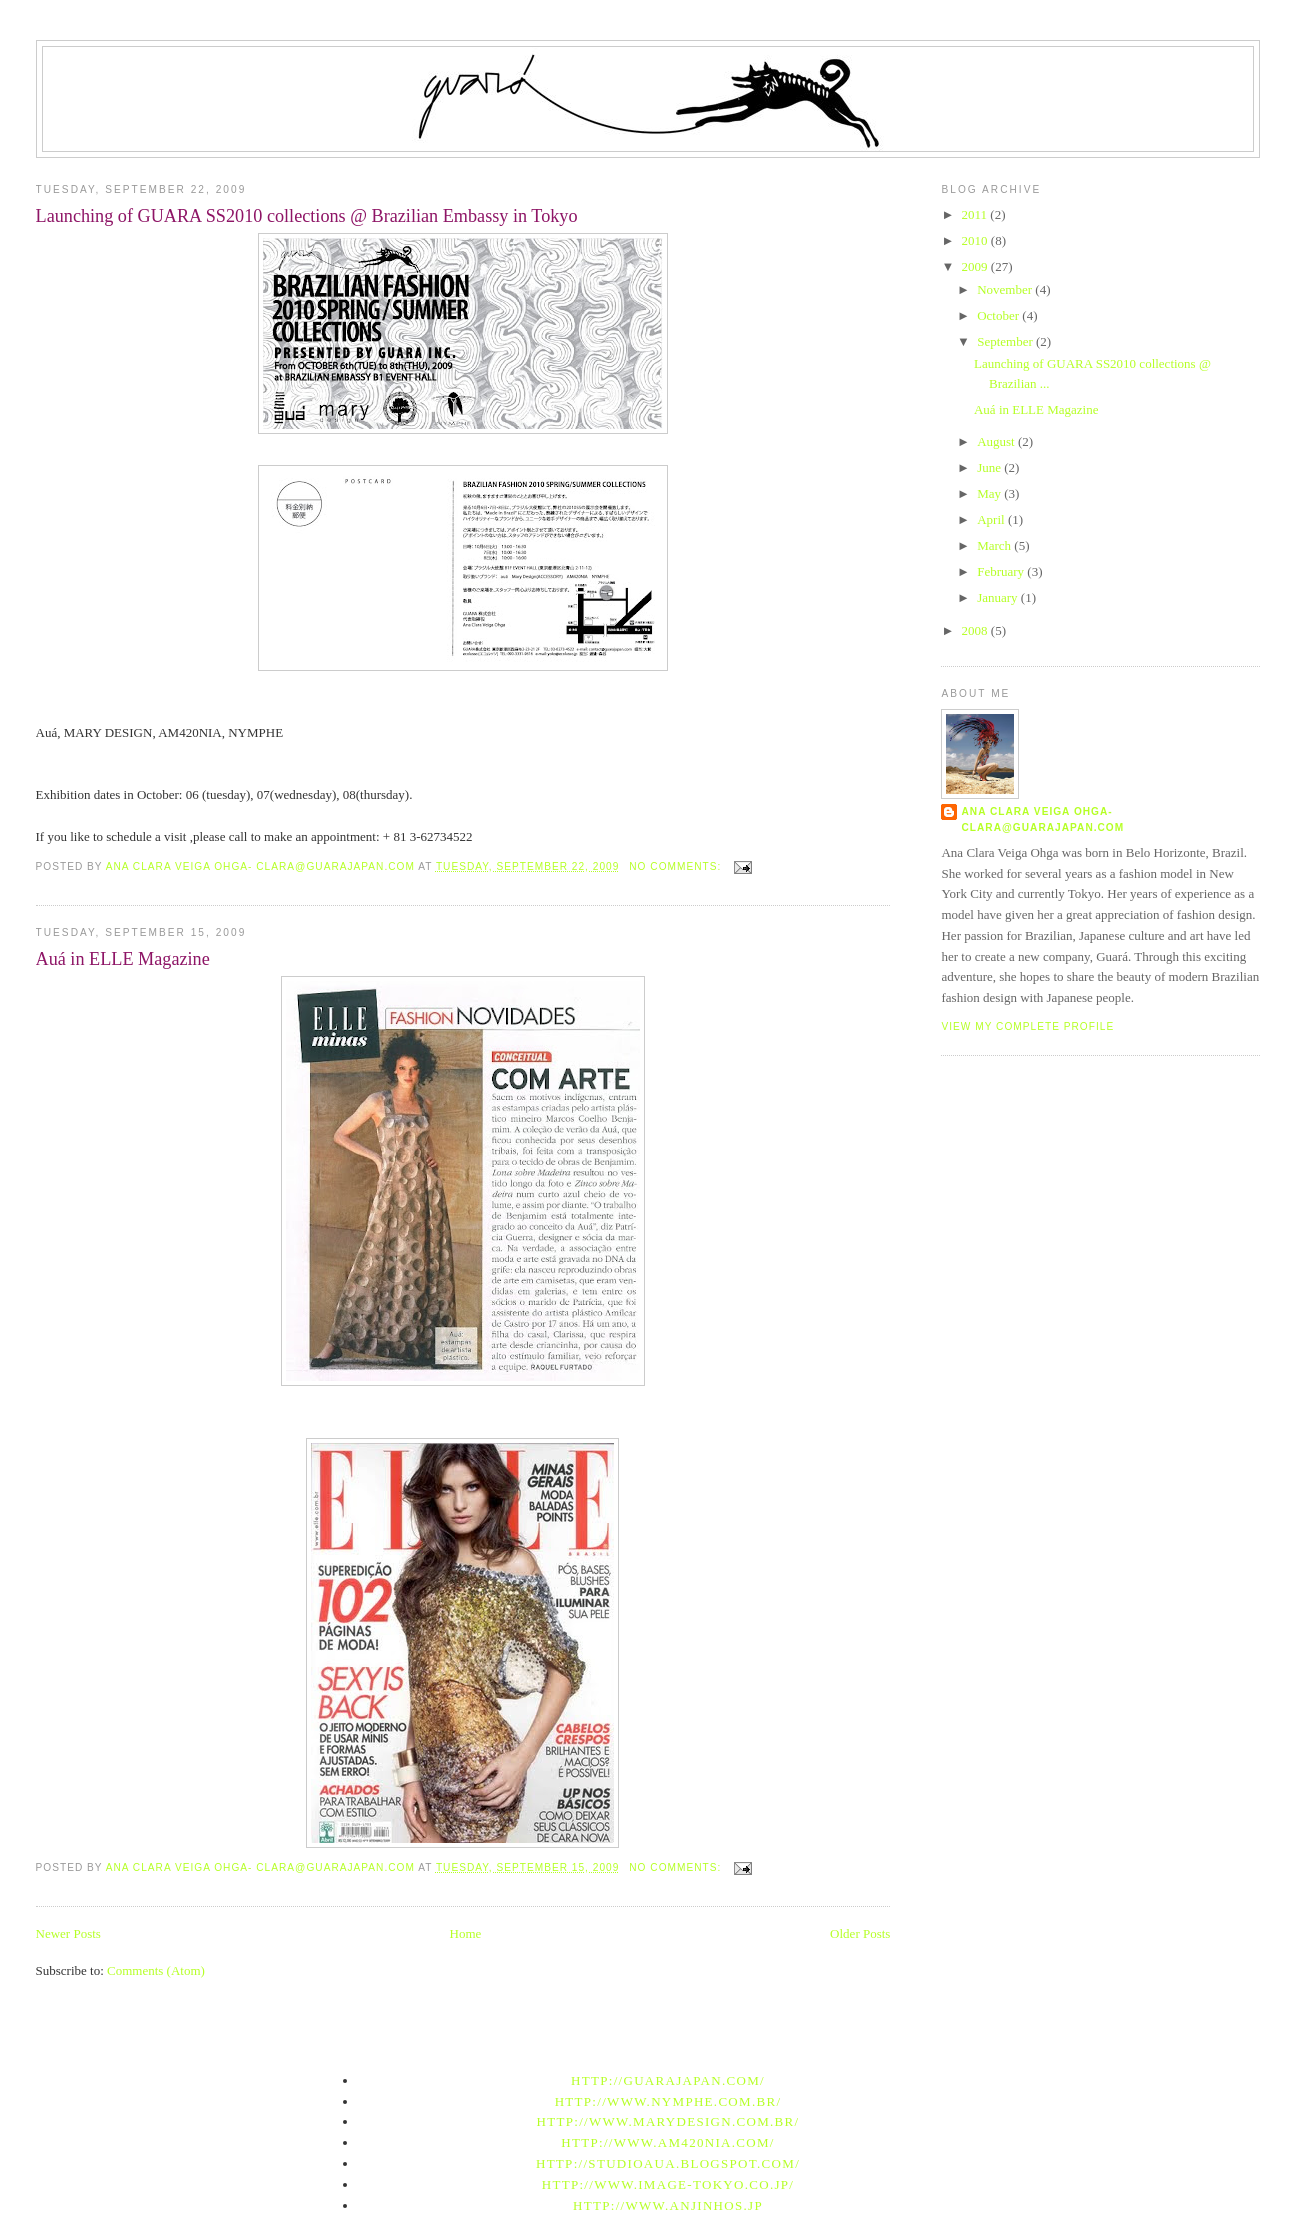 The width and height of the screenshot is (1296, 2239). I want to click on Comments (Atom), so click(156, 1970).